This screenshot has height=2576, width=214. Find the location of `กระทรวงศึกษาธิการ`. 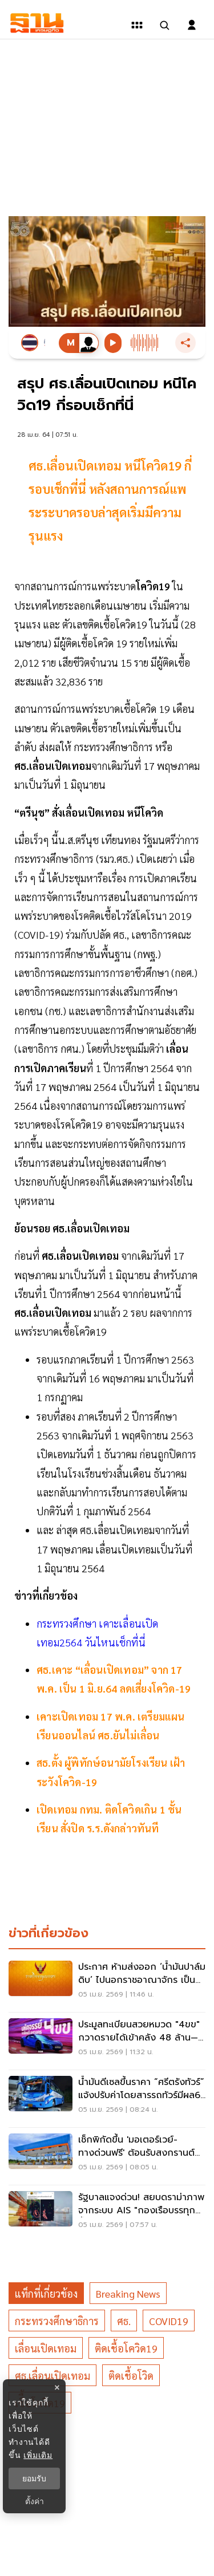

กระทรวงศึกษาธิการ is located at coordinates (57, 2320).